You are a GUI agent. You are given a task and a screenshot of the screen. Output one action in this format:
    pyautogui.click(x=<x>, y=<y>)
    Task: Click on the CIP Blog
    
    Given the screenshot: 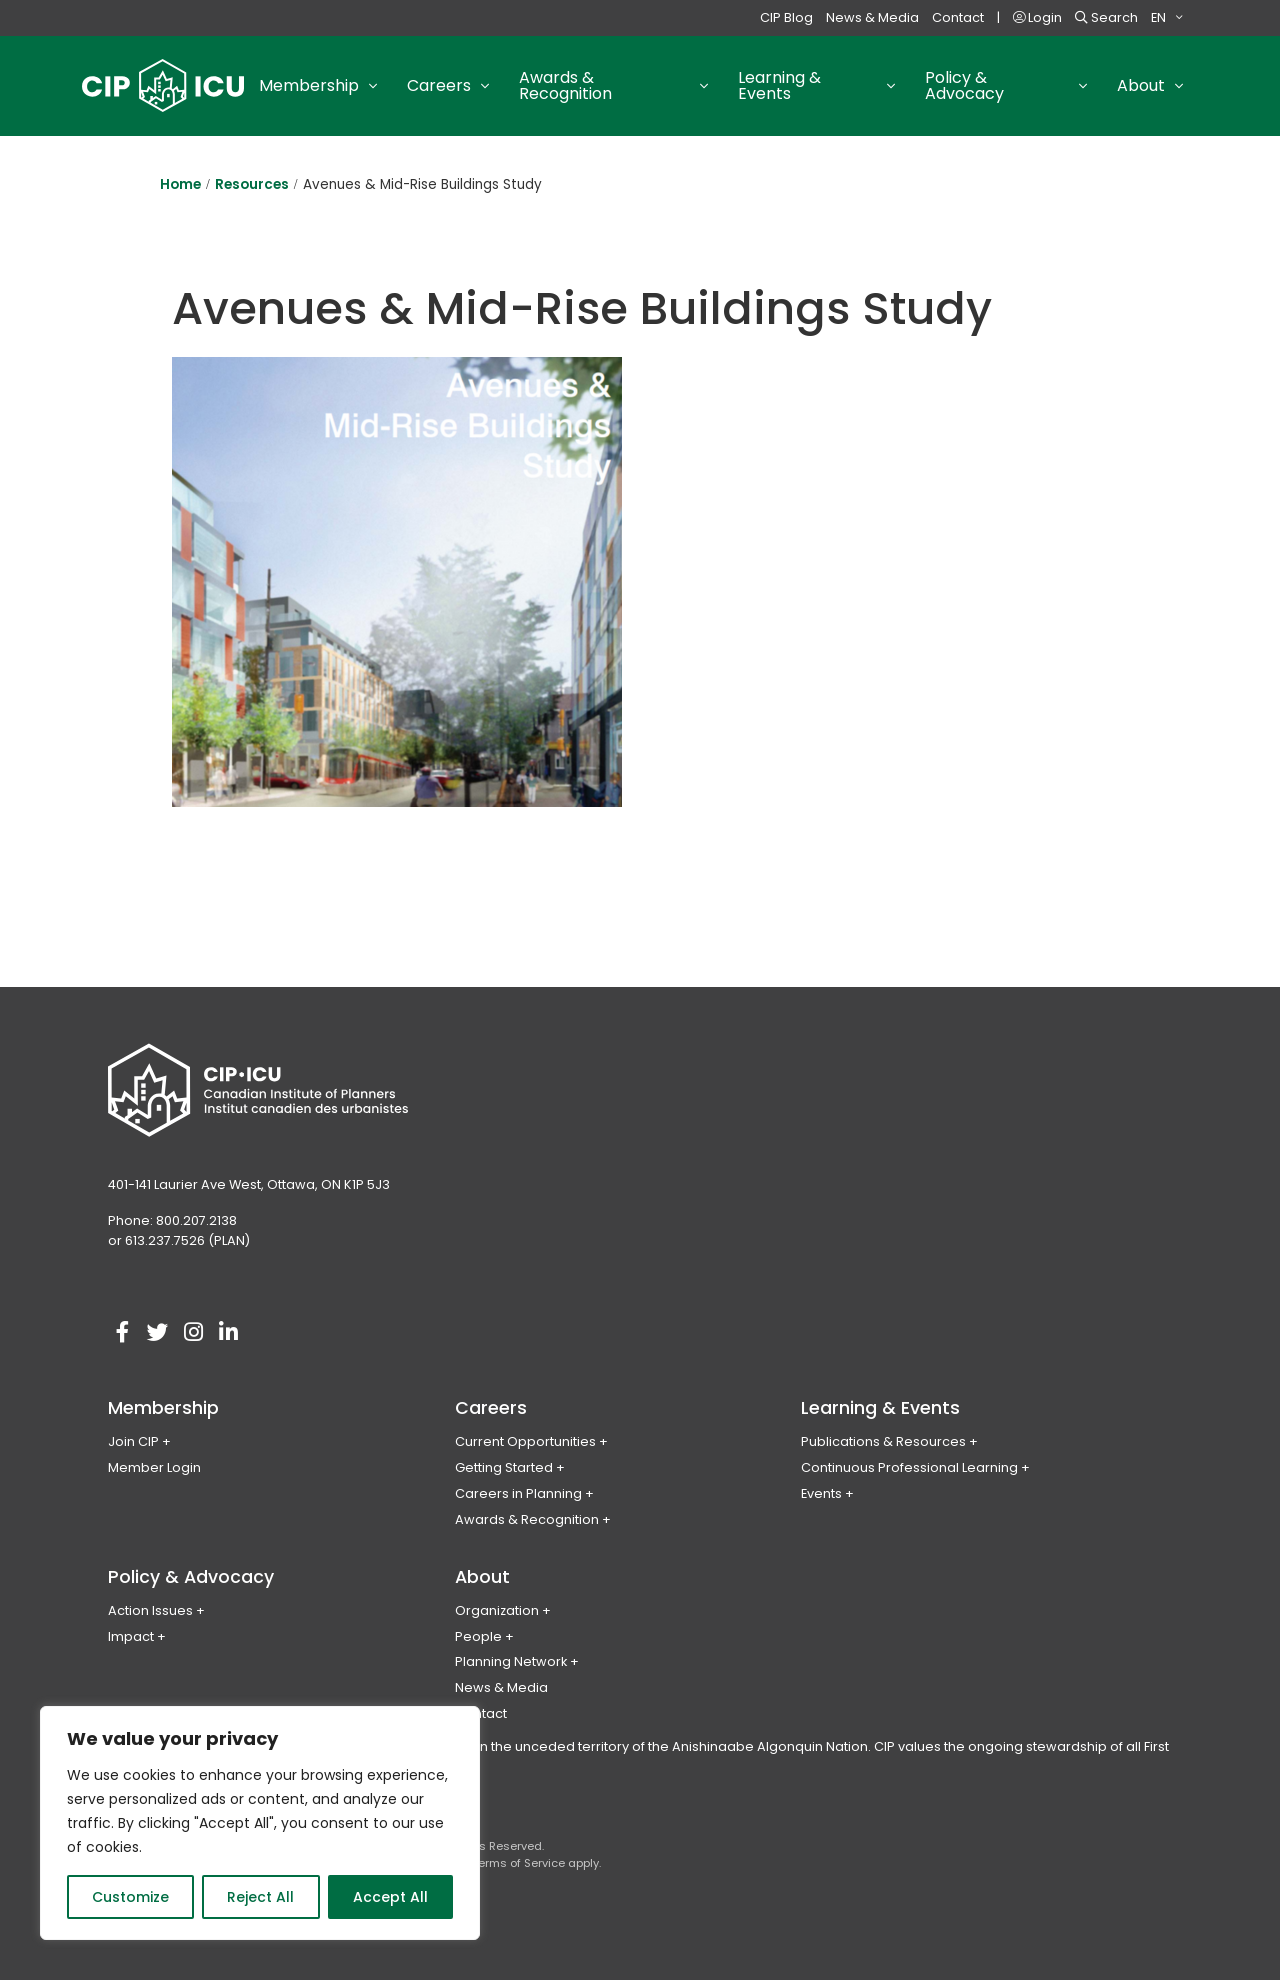 What is the action you would take?
    pyautogui.click(x=786, y=17)
    